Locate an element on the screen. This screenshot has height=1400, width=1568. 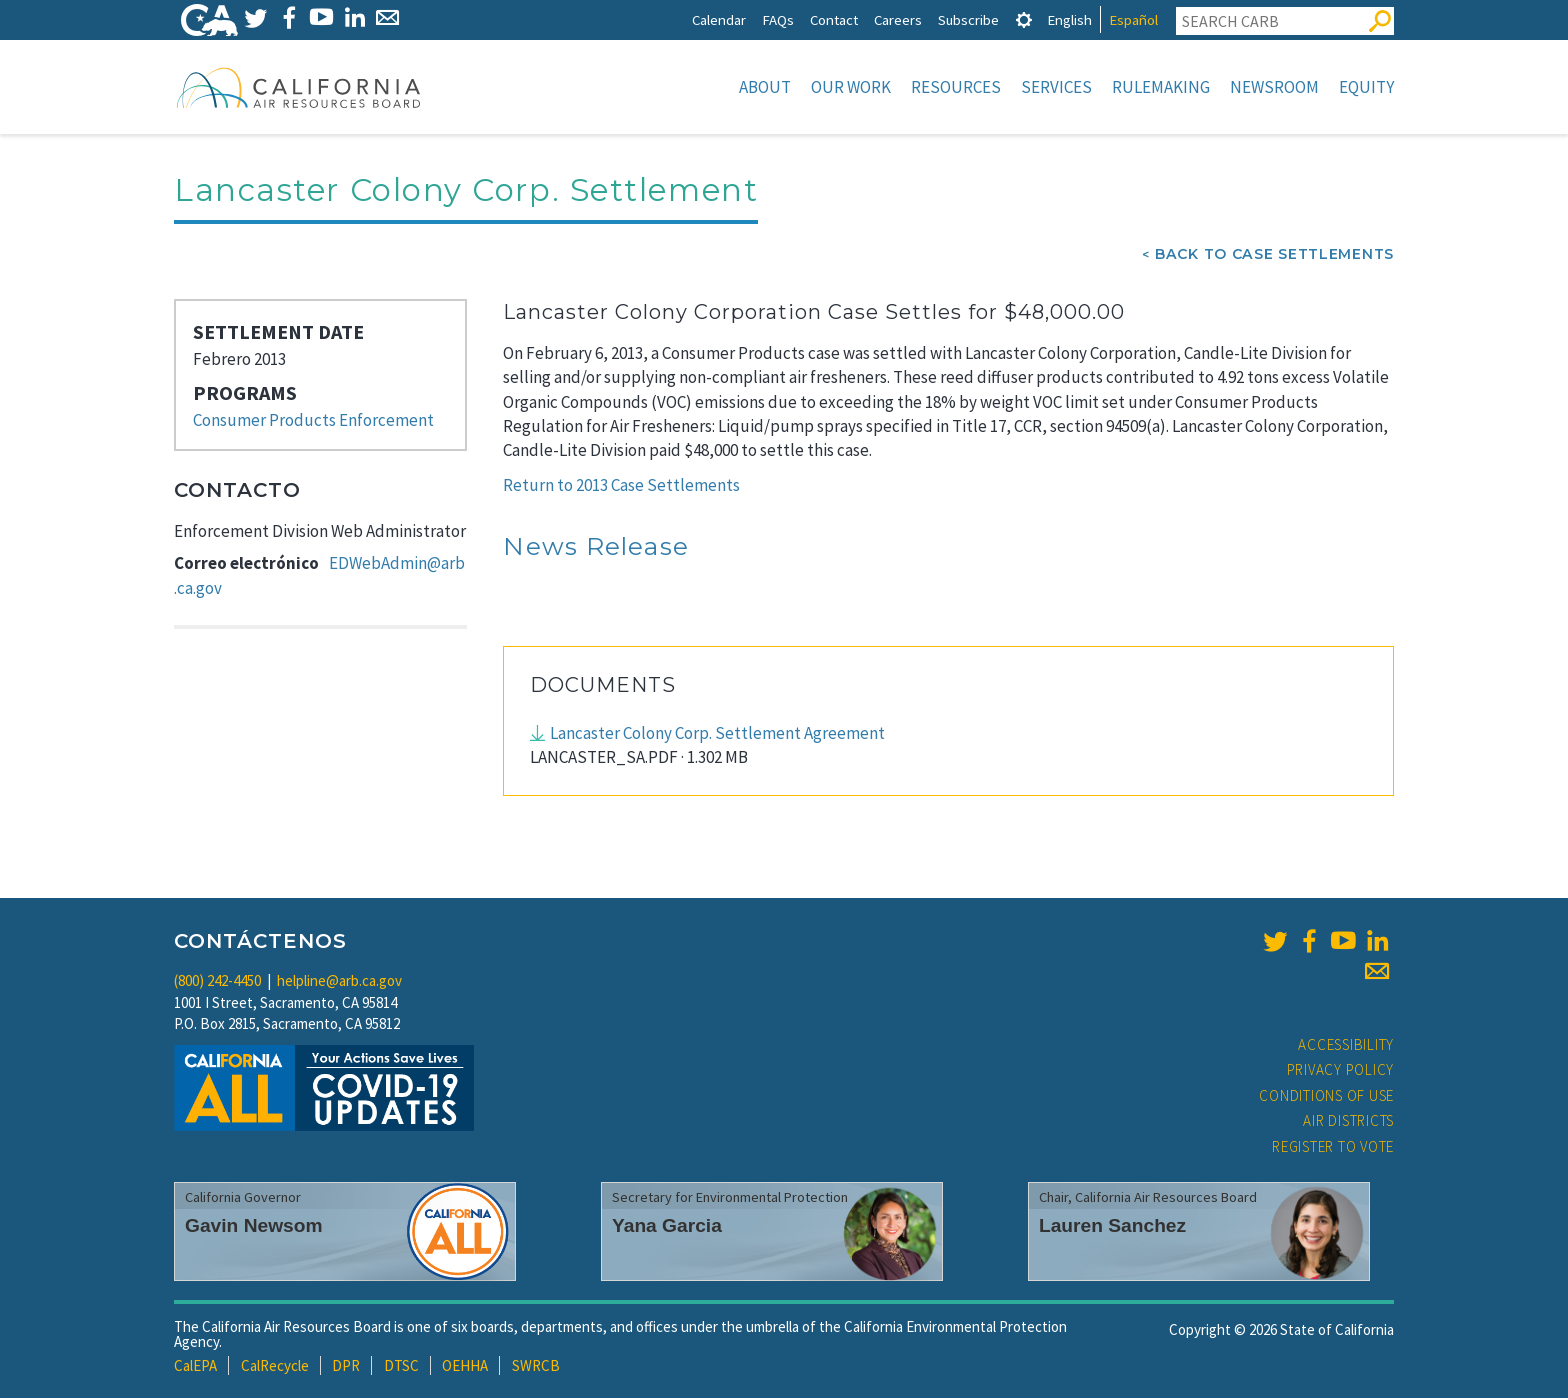
FAQs is located at coordinates (778, 19).